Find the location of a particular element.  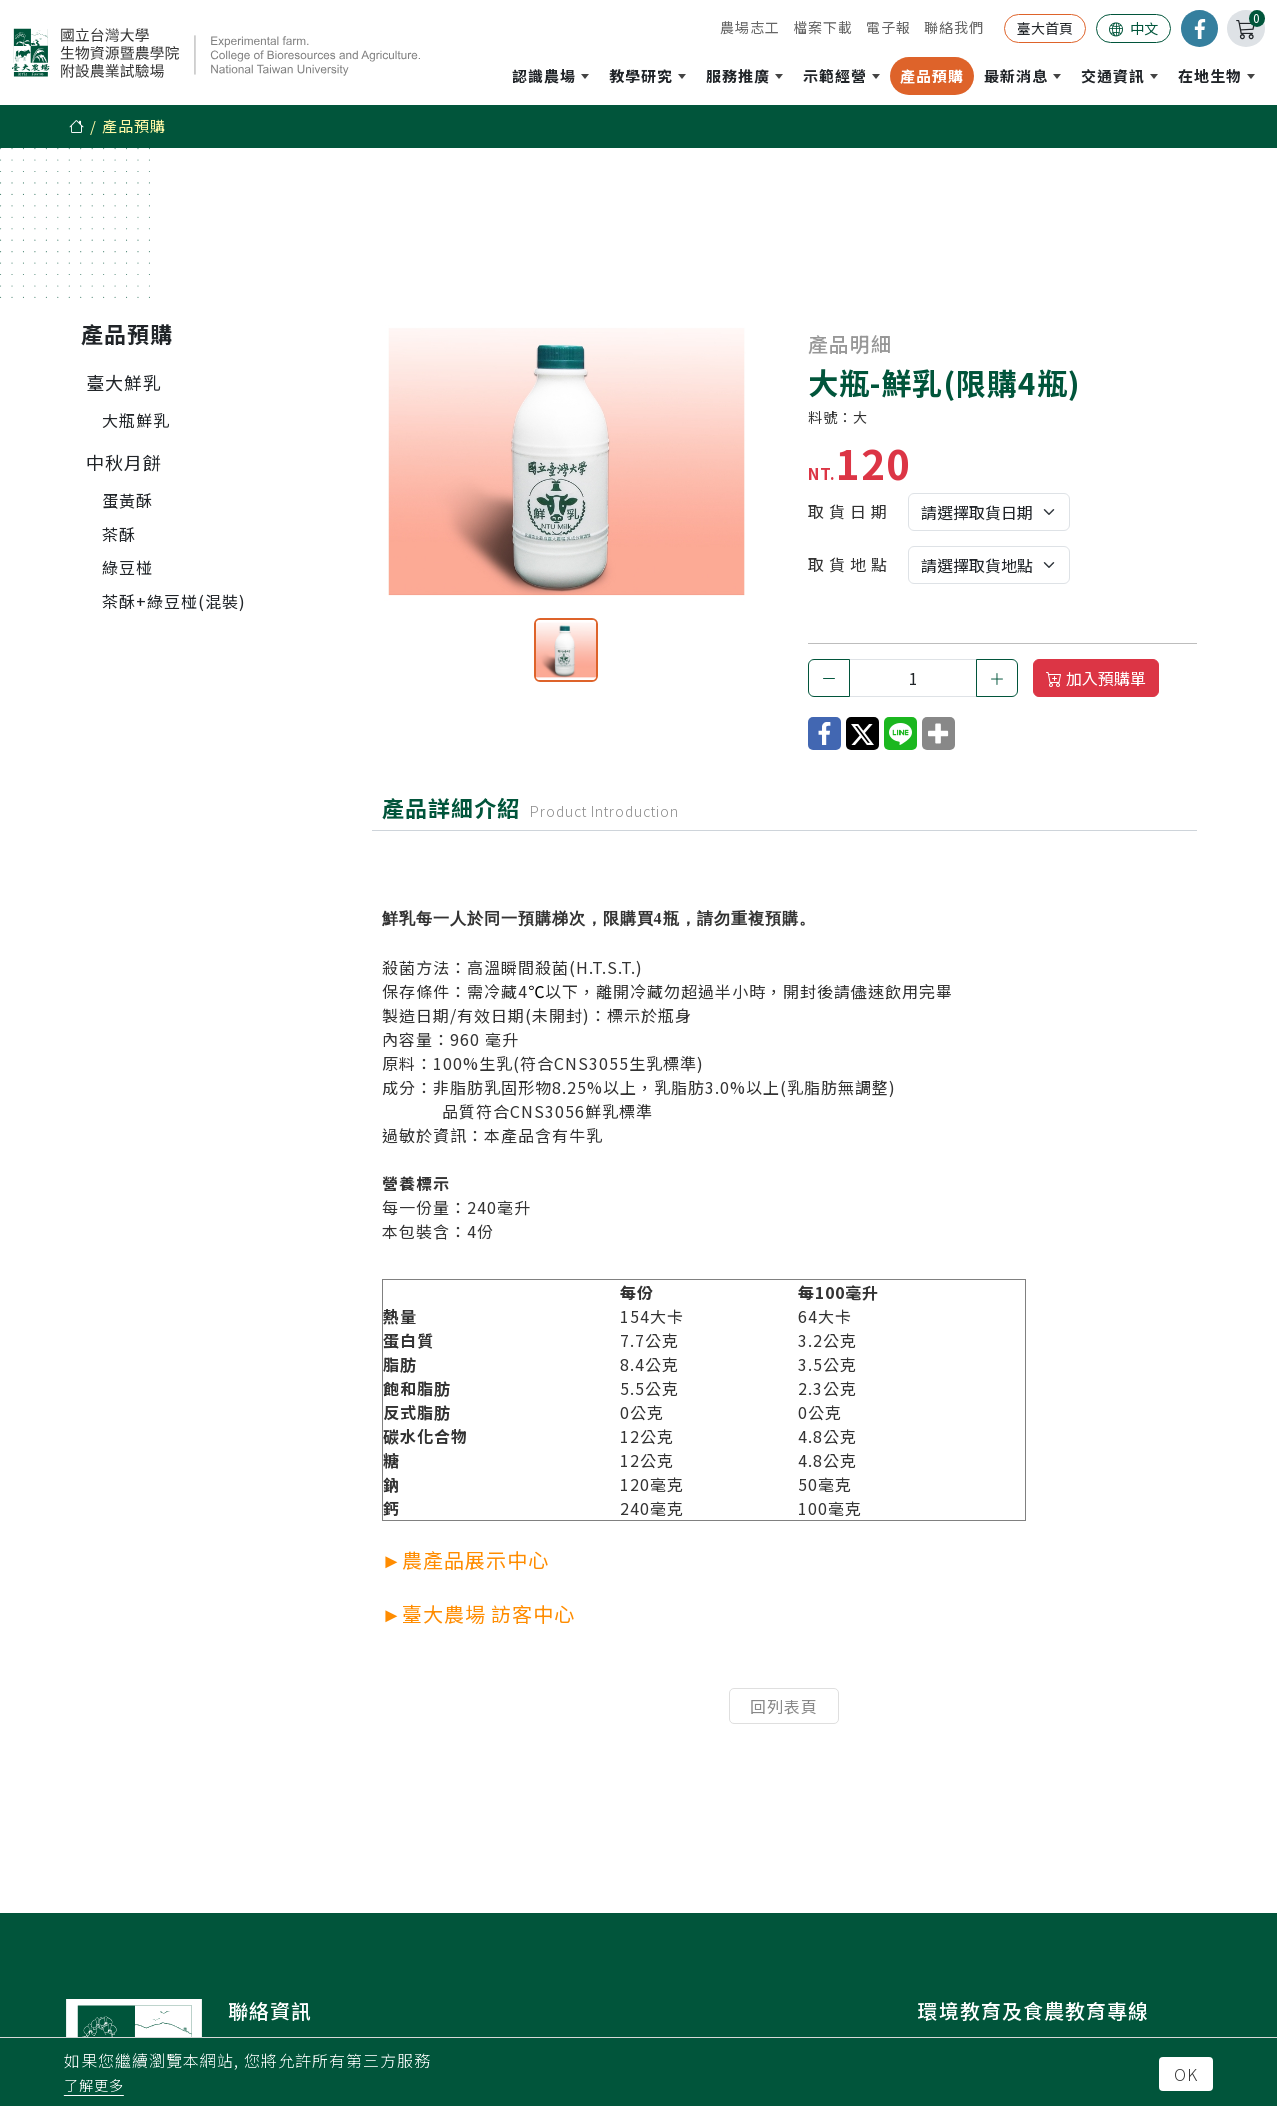

臺大鮮乳 is located at coordinates (124, 382).